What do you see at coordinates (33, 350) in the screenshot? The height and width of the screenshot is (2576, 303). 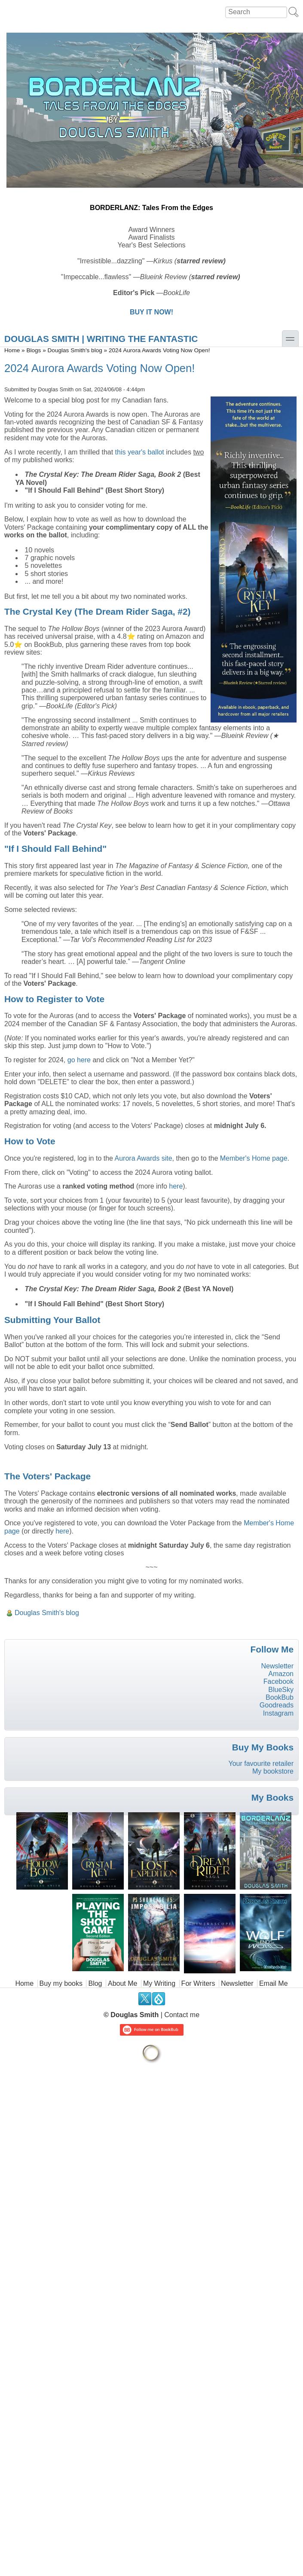 I see `Blogs` at bounding box center [33, 350].